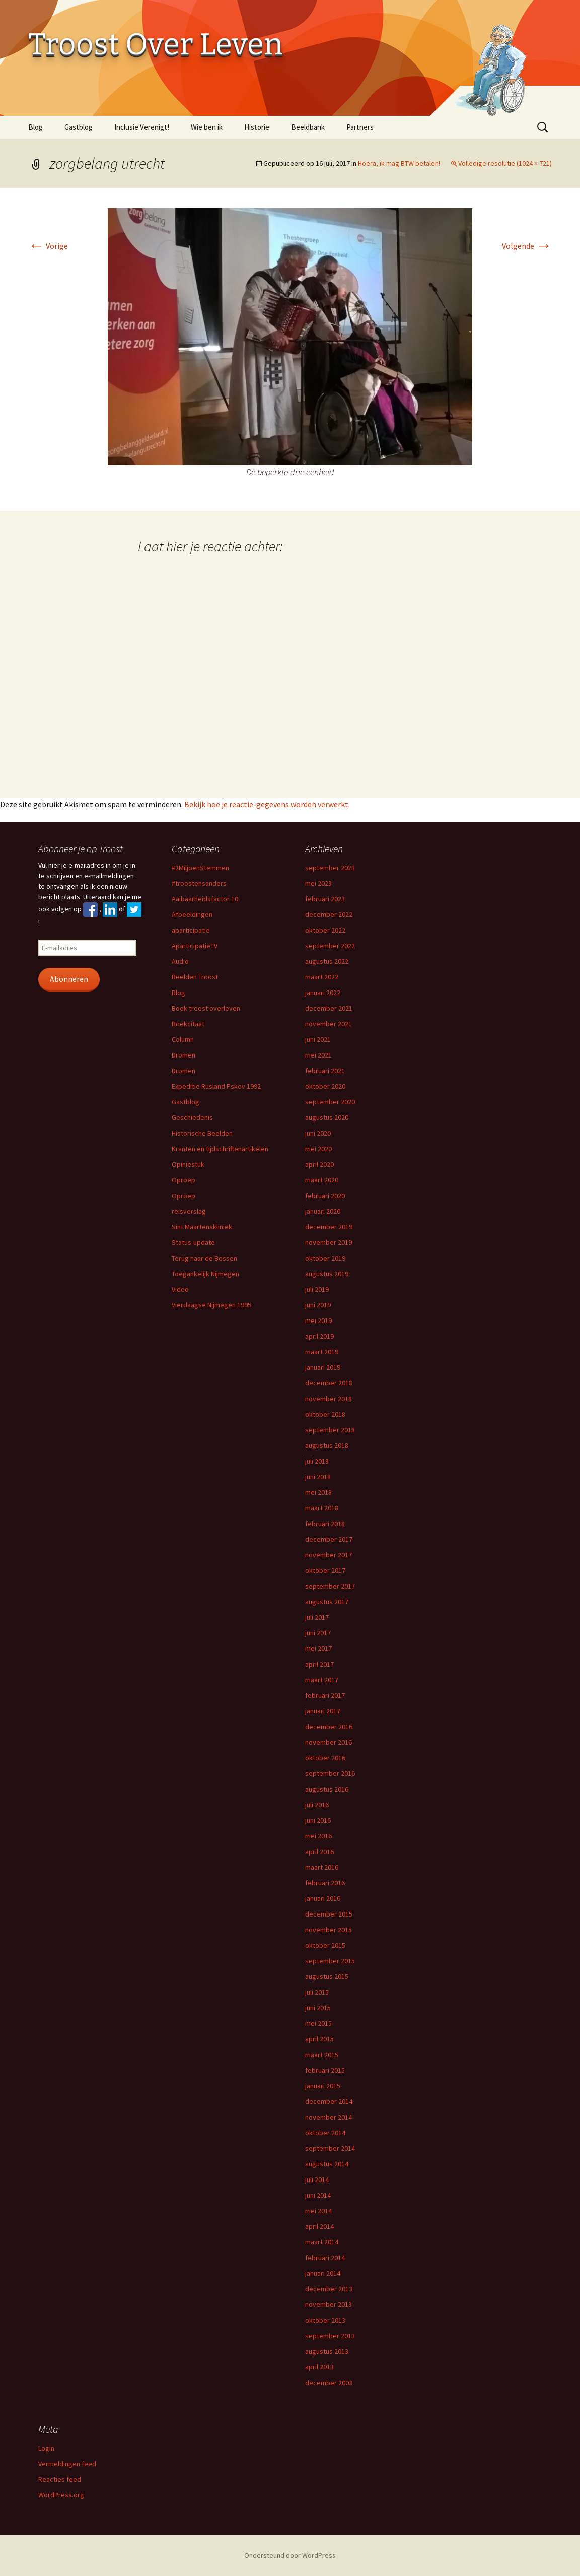  I want to click on april 2015, so click(319, 2038).